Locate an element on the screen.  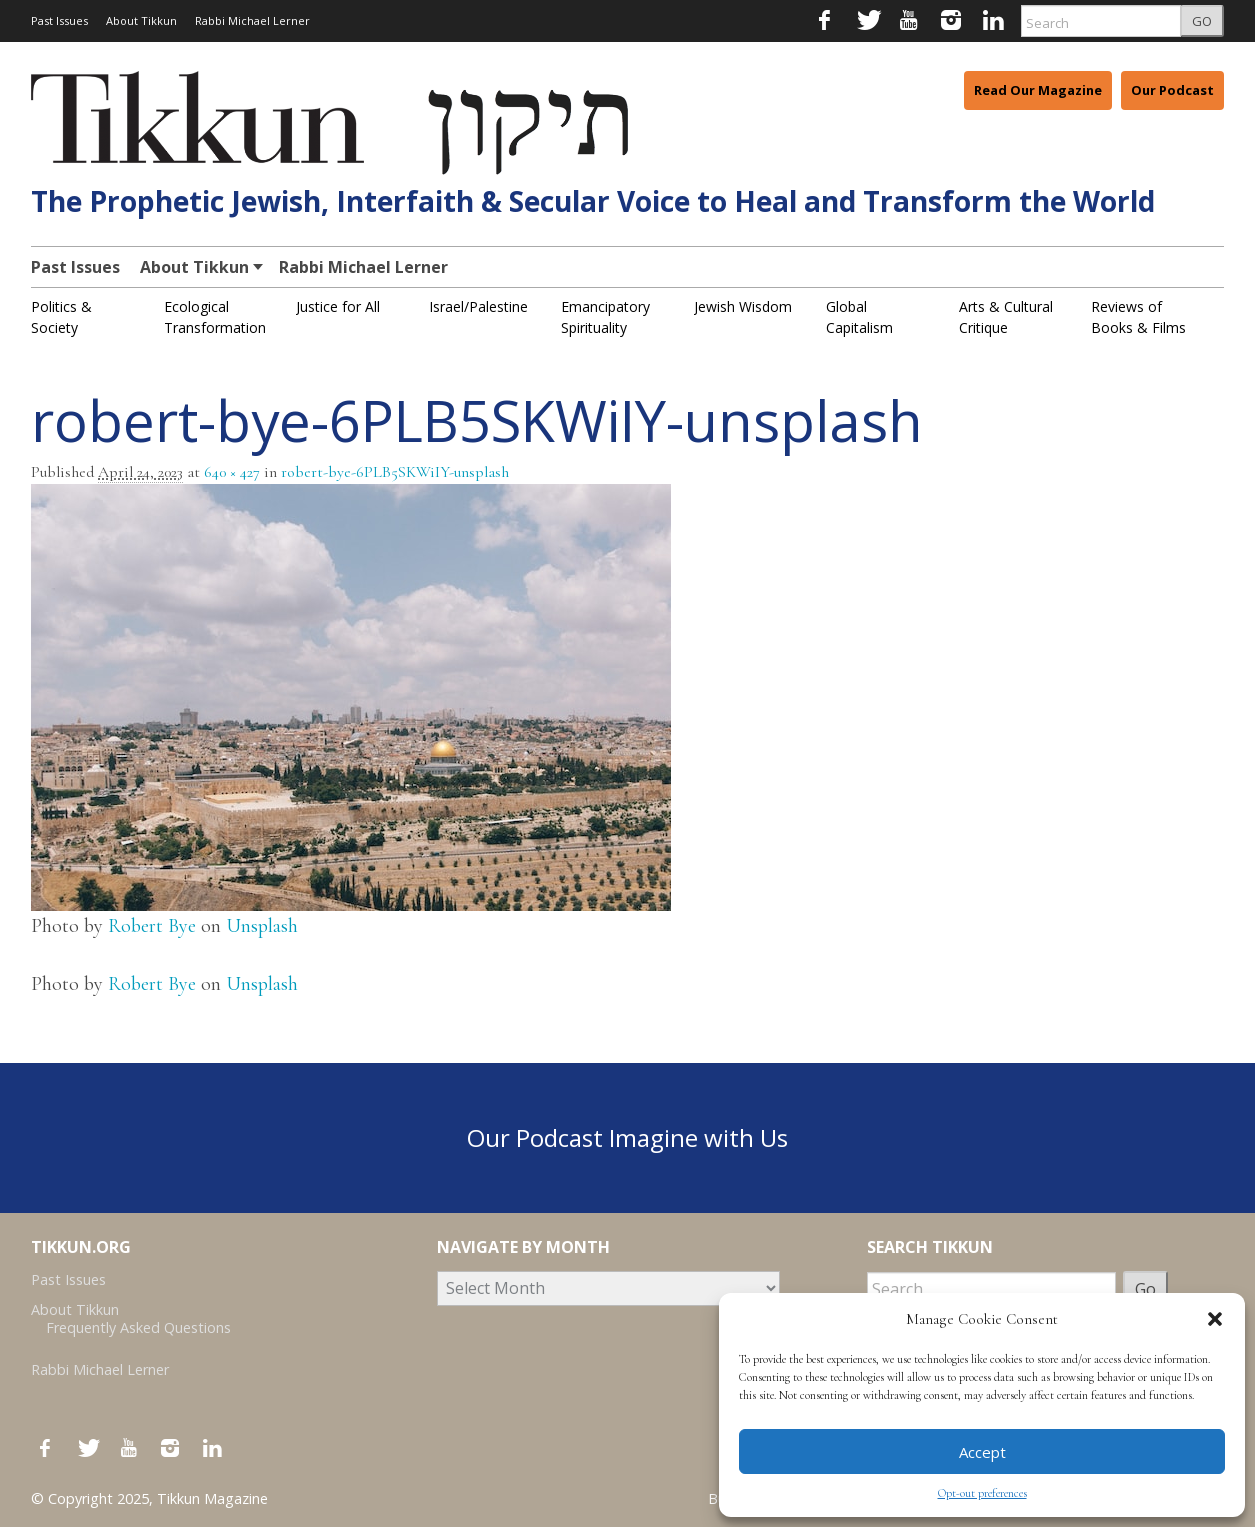
Our Podcast is located at coordinates (1172, 90).